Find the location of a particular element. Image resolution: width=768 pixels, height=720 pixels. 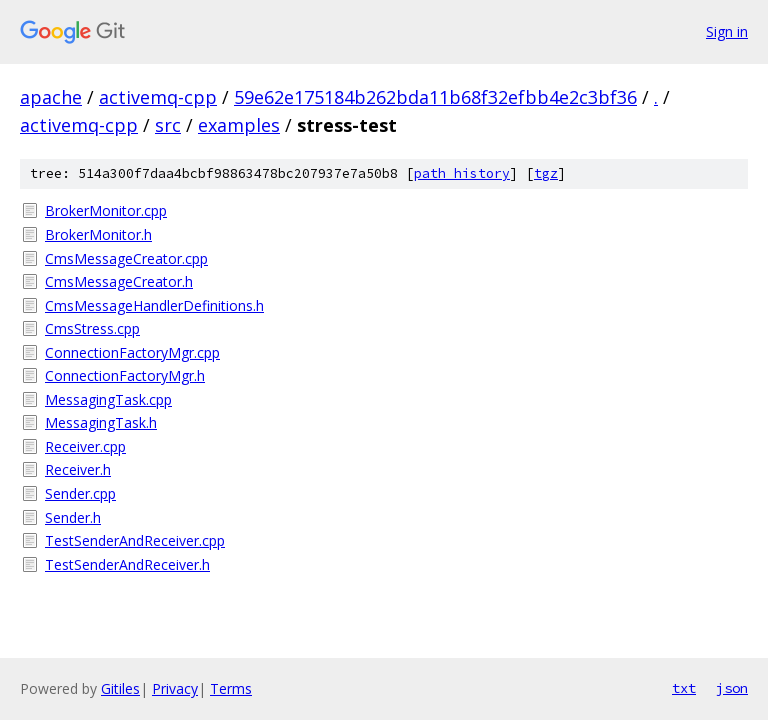

Receiver.cpp is located at coordinates (85, 446).